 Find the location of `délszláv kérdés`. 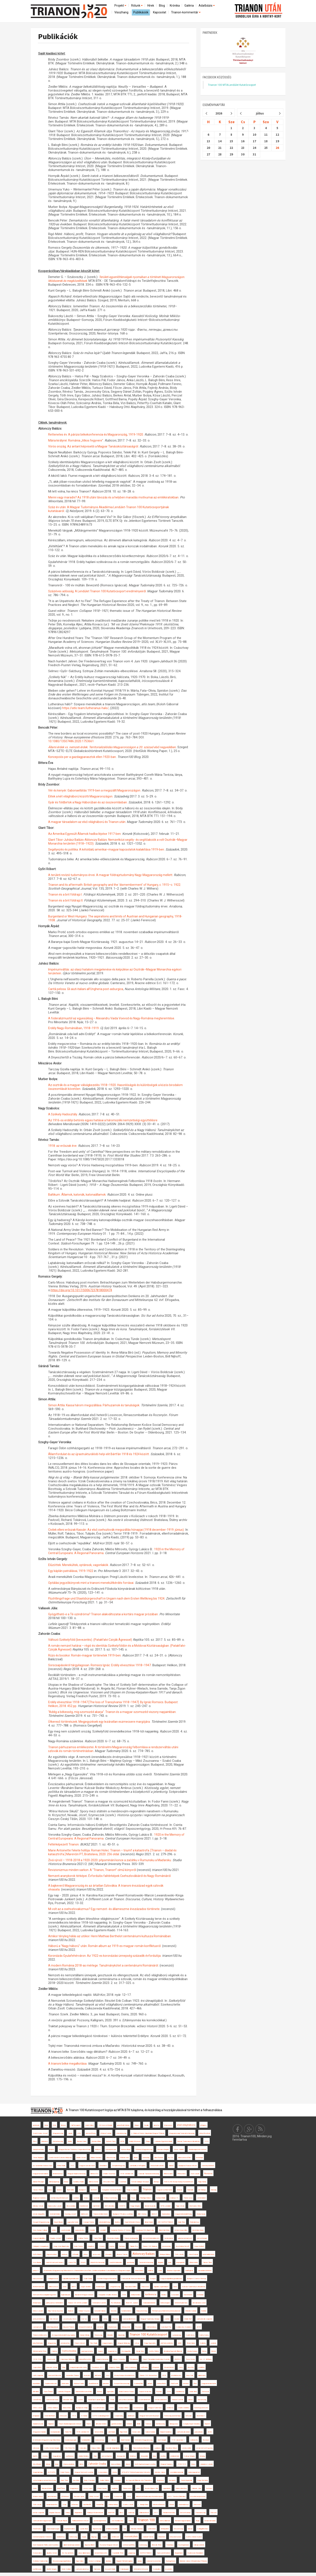

délszláv kérdés is located at coordinates (101, 2424).